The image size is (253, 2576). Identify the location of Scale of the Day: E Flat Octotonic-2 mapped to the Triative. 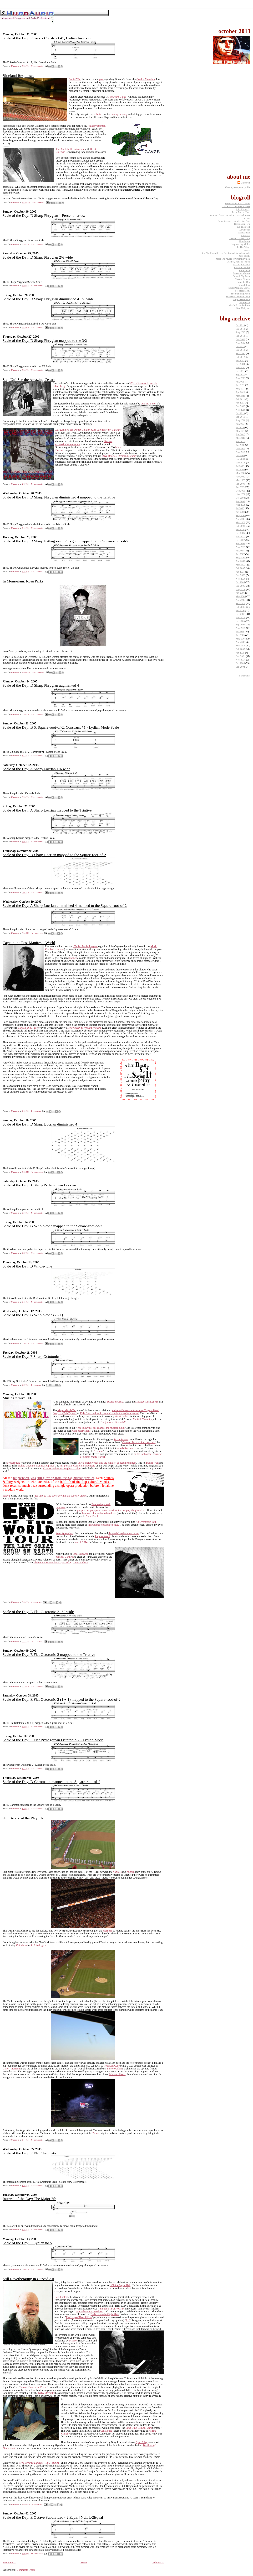
(49, 1654).